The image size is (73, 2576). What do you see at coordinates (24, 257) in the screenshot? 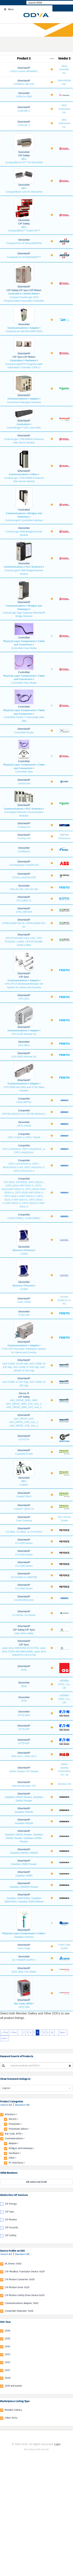
I see `CompactCom 40 EtherNet/IP™` at bounding box center [24, 257].